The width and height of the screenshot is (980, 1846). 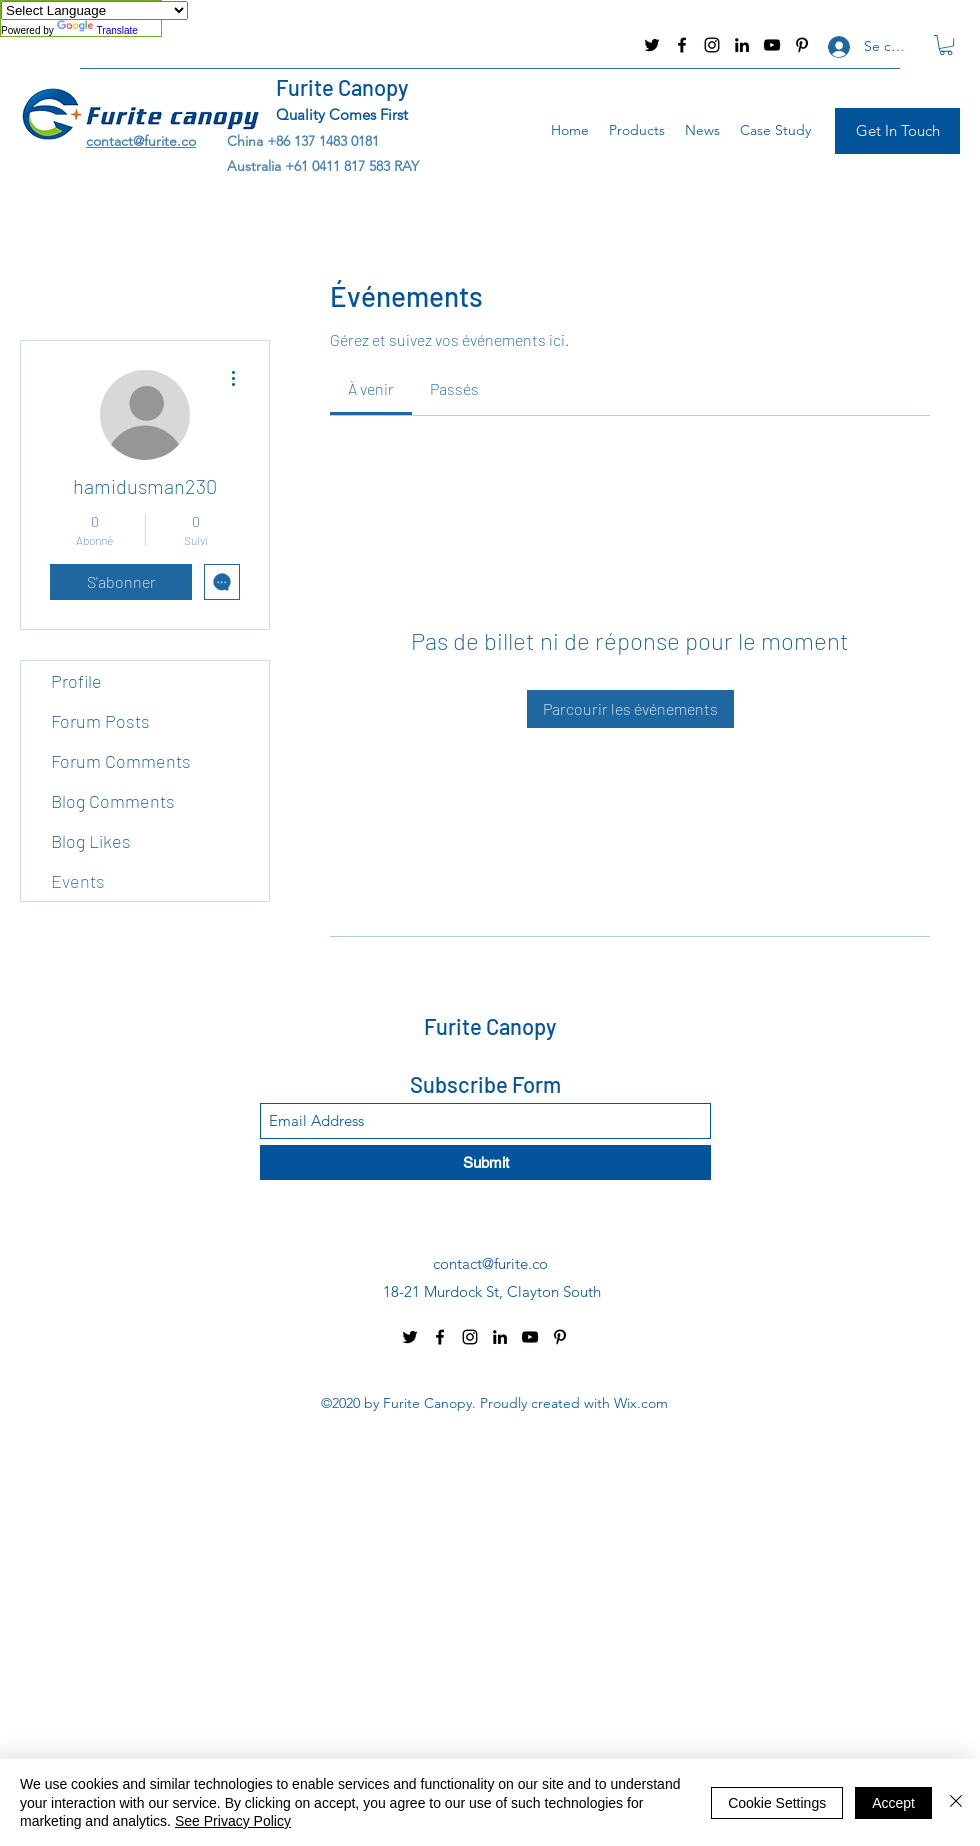 What do you see at coordinates (946, 45) in the screenshot?
I see `[button]` at bounding box center [946, 45].